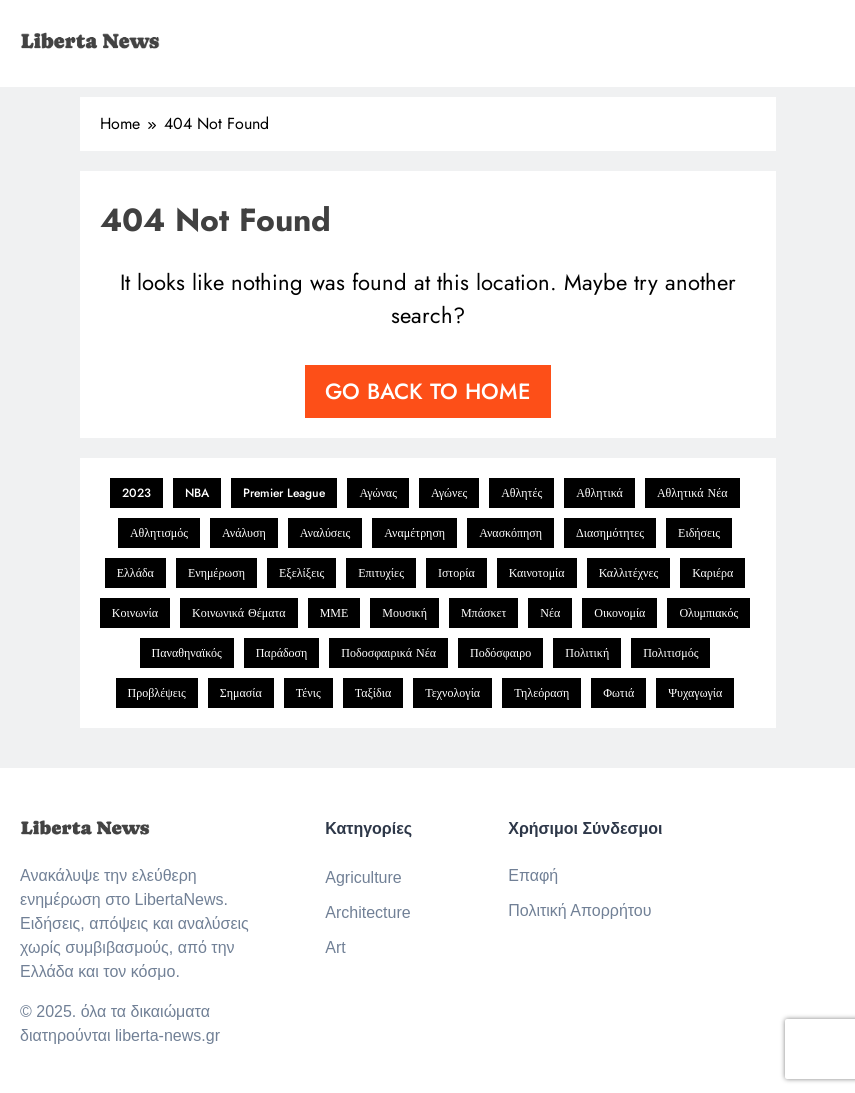  I want to click on Πολιτισμός [Πολιτισμός (262 στοιχεία)], so click(670, 653).